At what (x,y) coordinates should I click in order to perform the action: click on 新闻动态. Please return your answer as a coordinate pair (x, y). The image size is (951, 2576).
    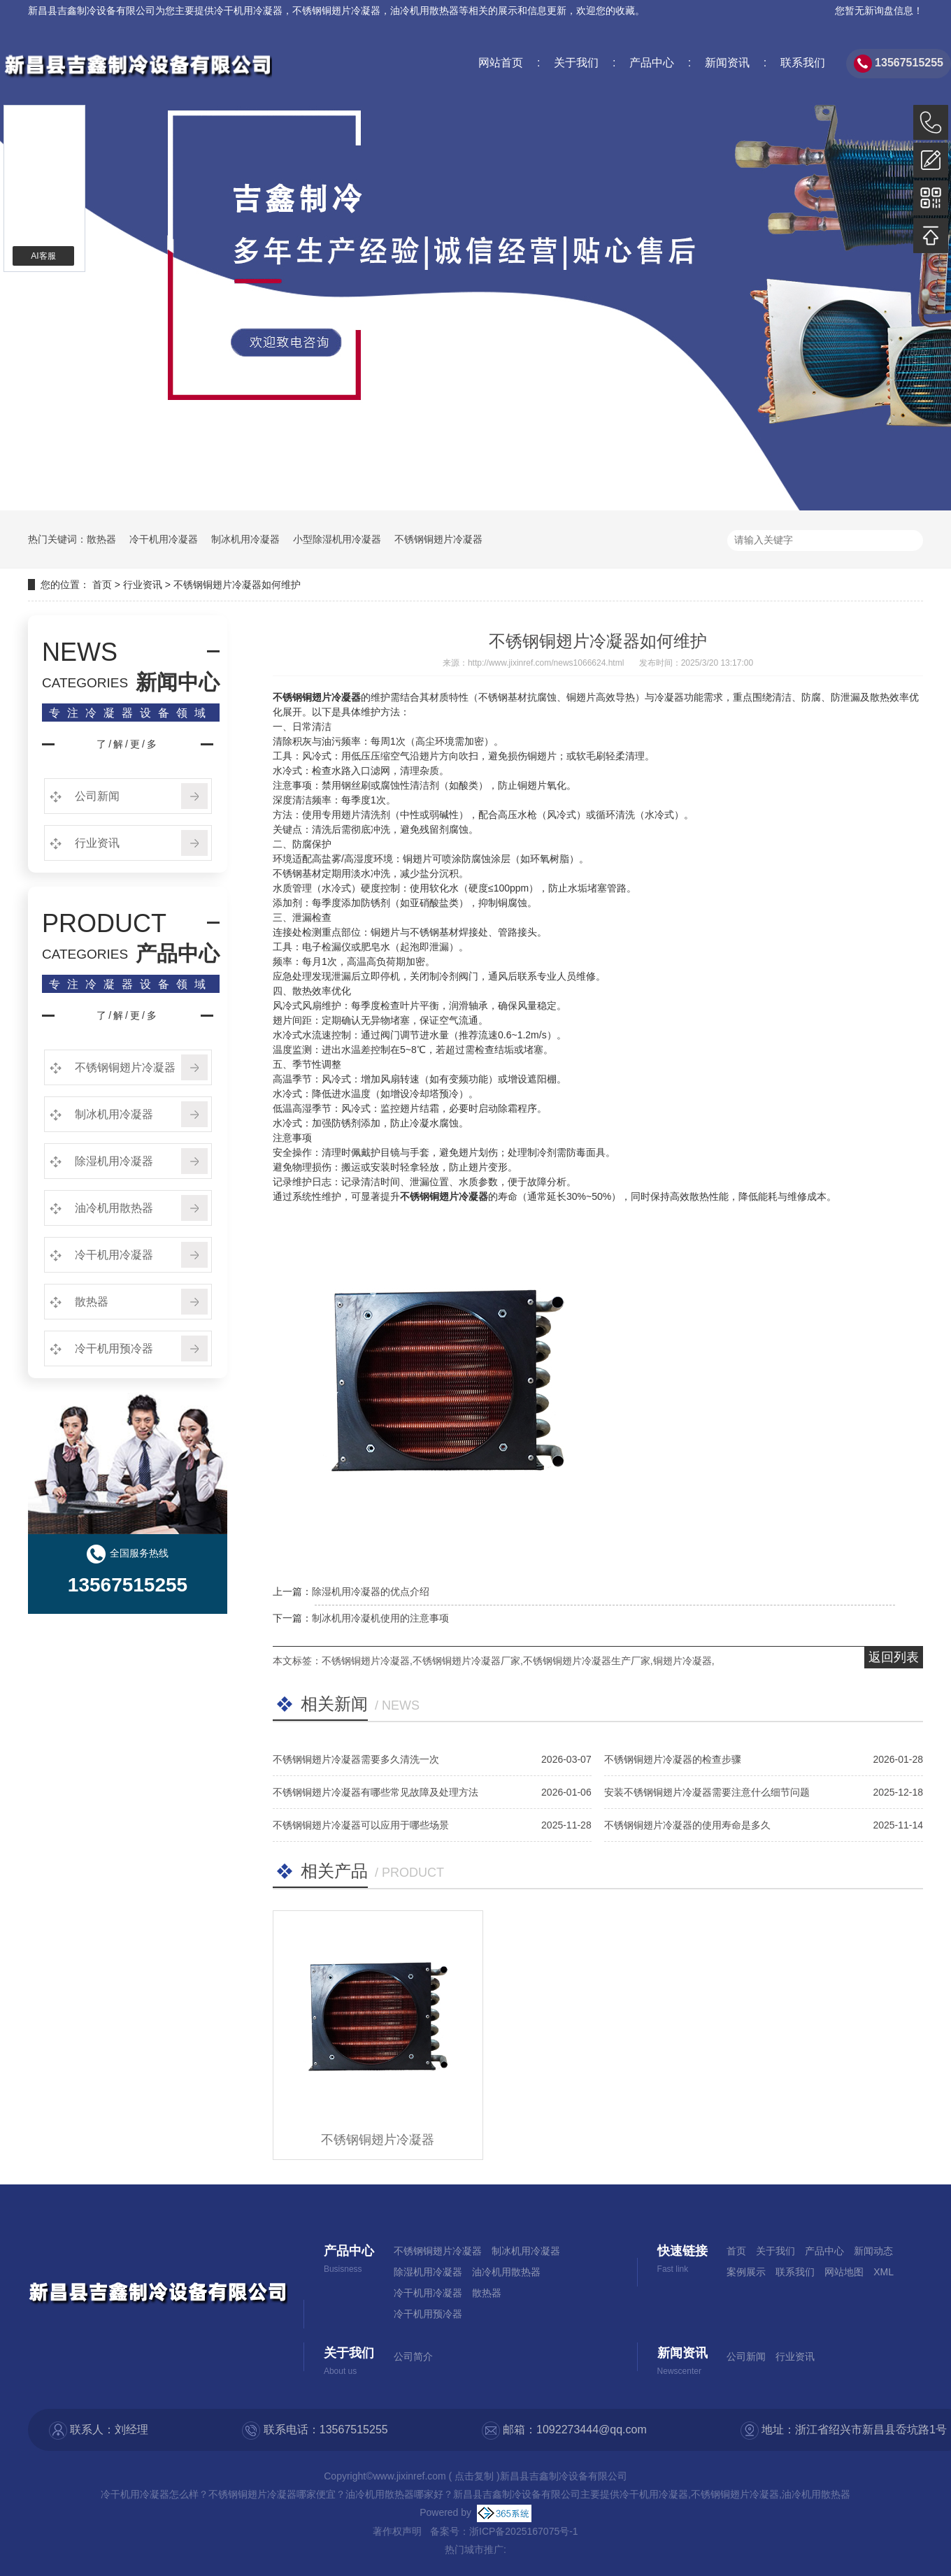
    Looking at the image, I should click on (873, 2250).